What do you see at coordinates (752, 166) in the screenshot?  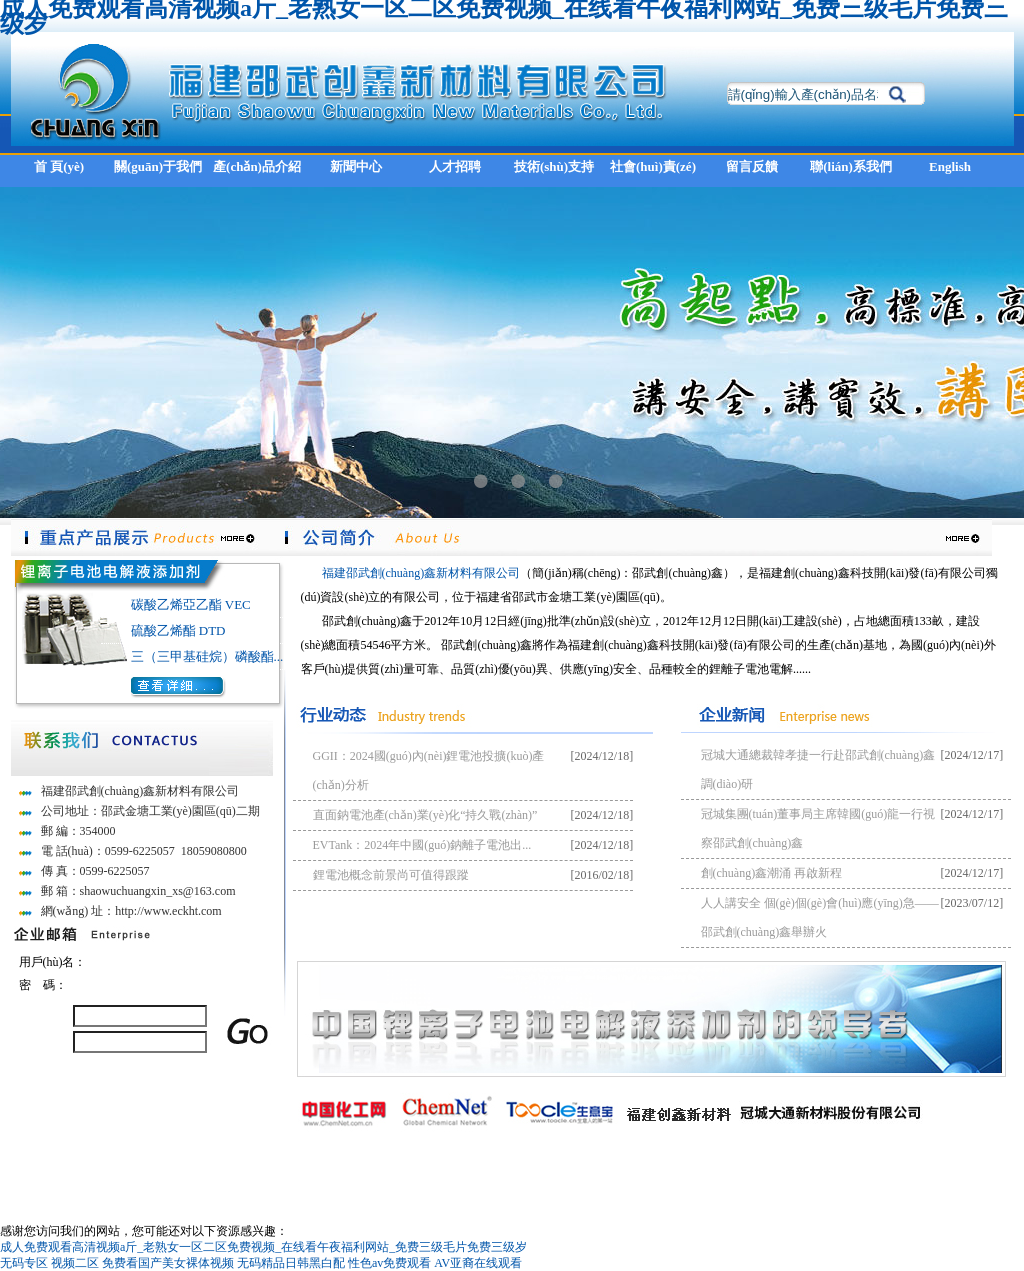 I see `留言反饋` at bounding box center [752, 166].